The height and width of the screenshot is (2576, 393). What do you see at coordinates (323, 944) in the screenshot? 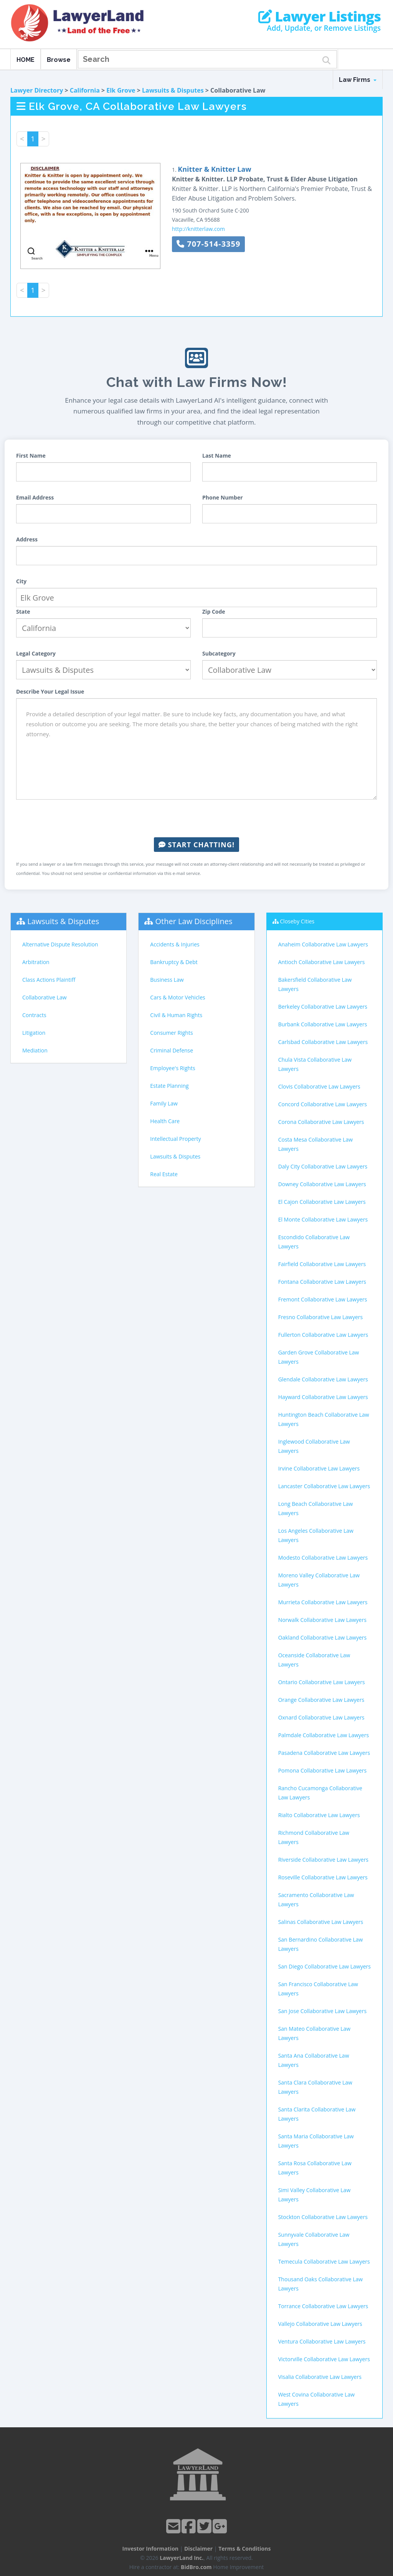
I see `Anaheim Collaborative Law Lawyers` at bounding box center [323, 944].